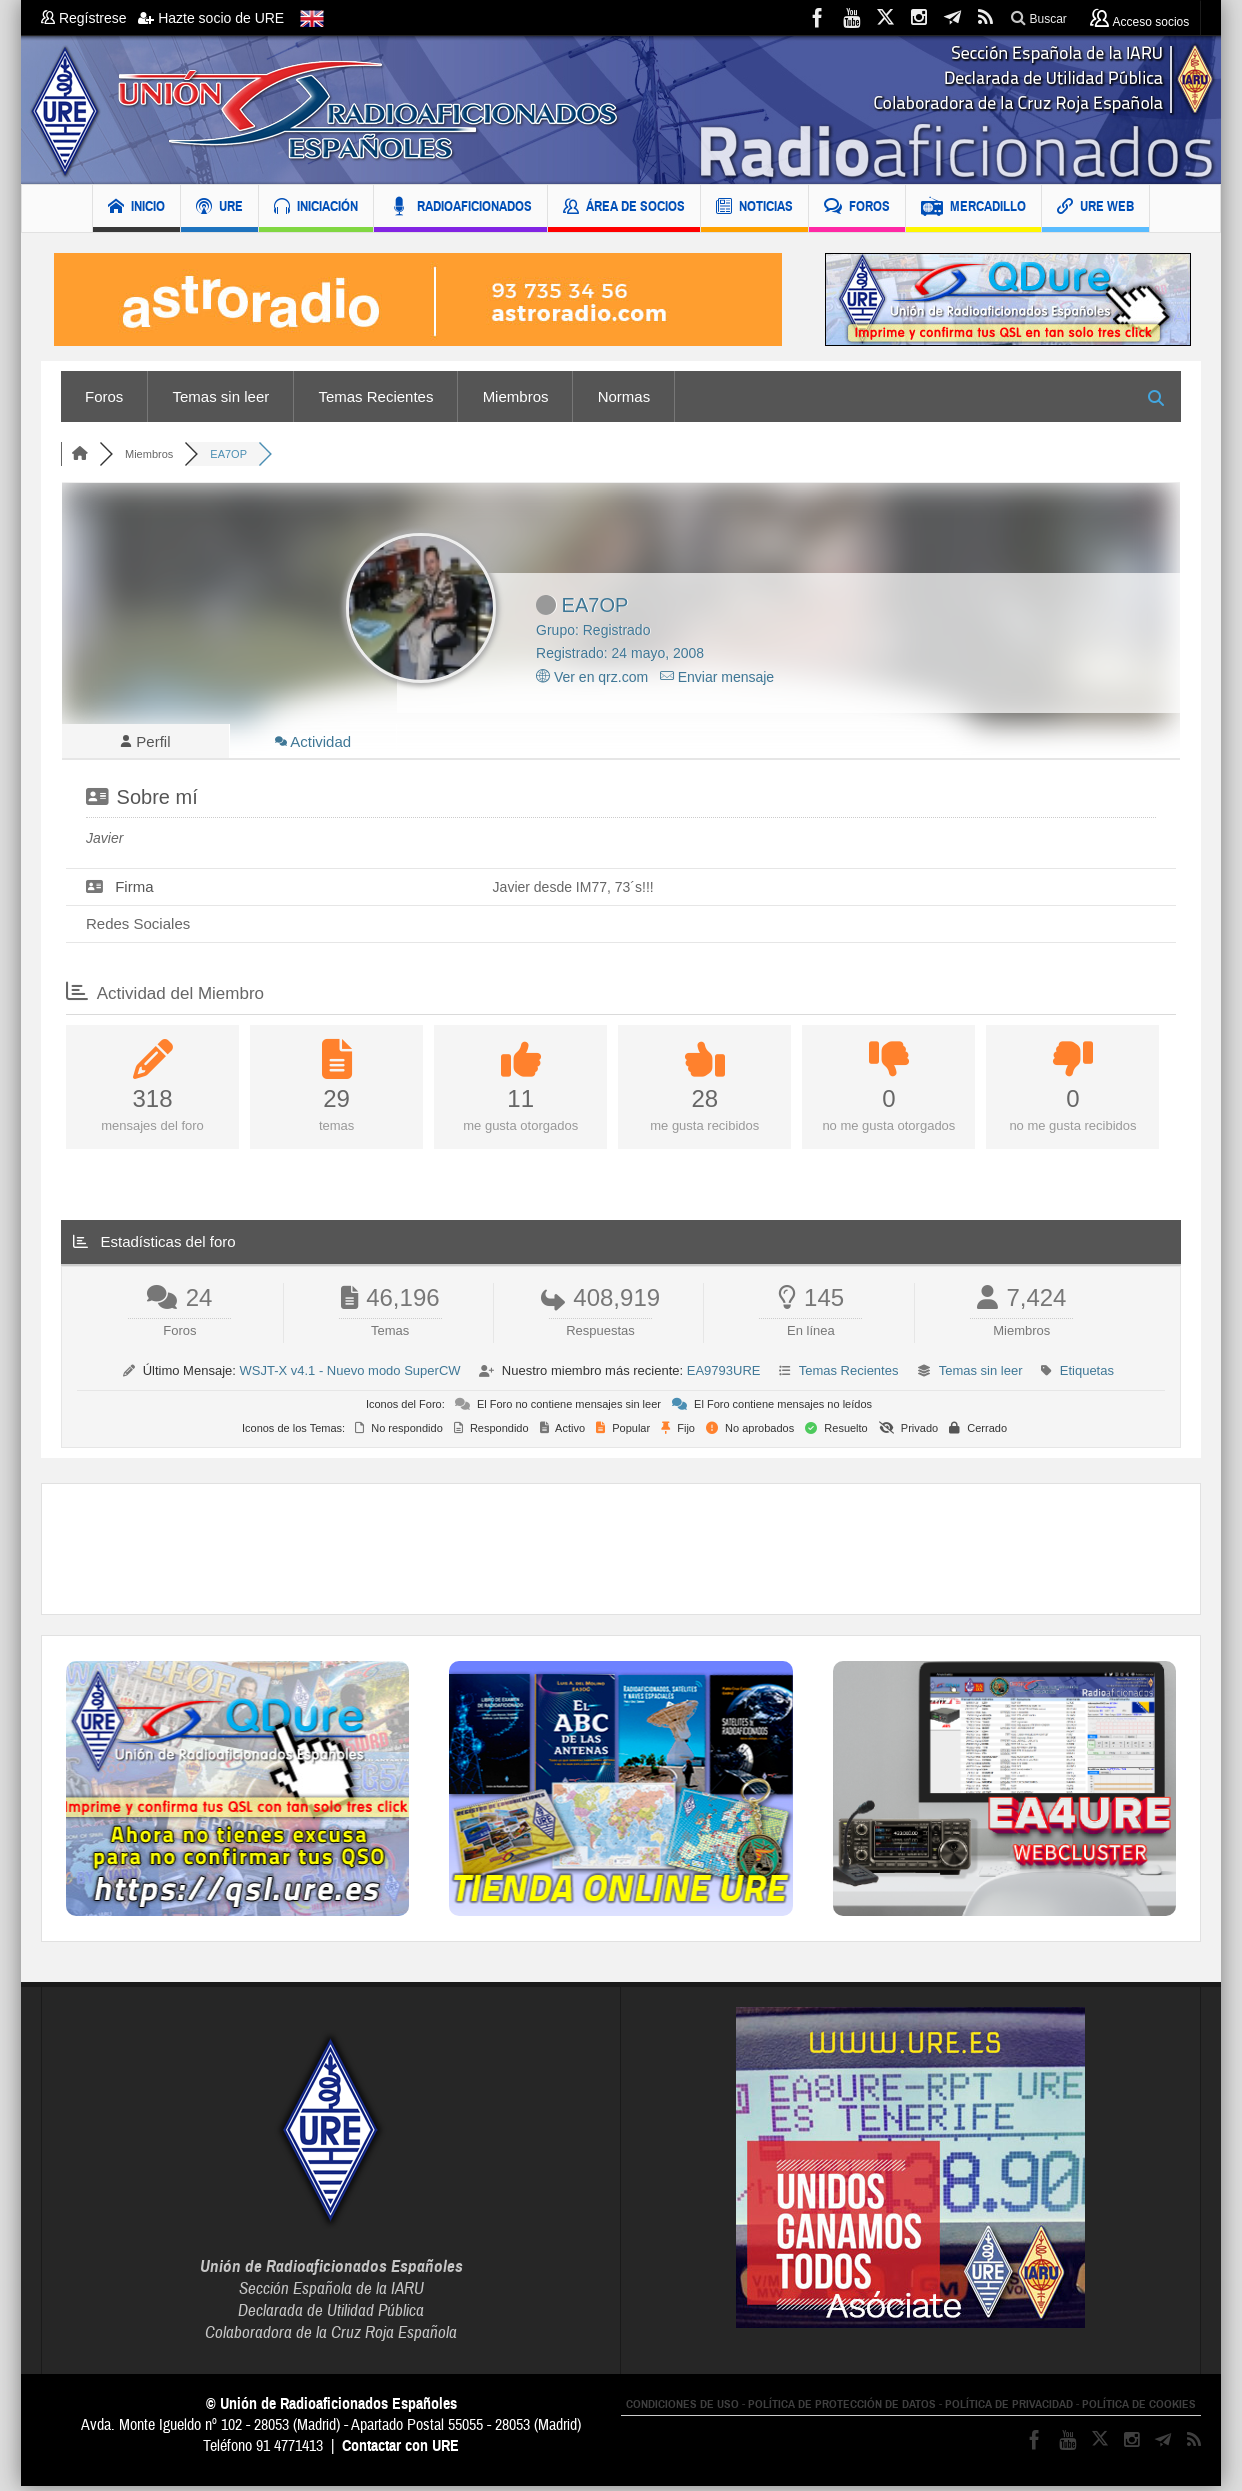 The image size is (1242, 2491). Describe the element at coordinates (375, 396) in the screenshot. I see `Temas Recientes` at that location.